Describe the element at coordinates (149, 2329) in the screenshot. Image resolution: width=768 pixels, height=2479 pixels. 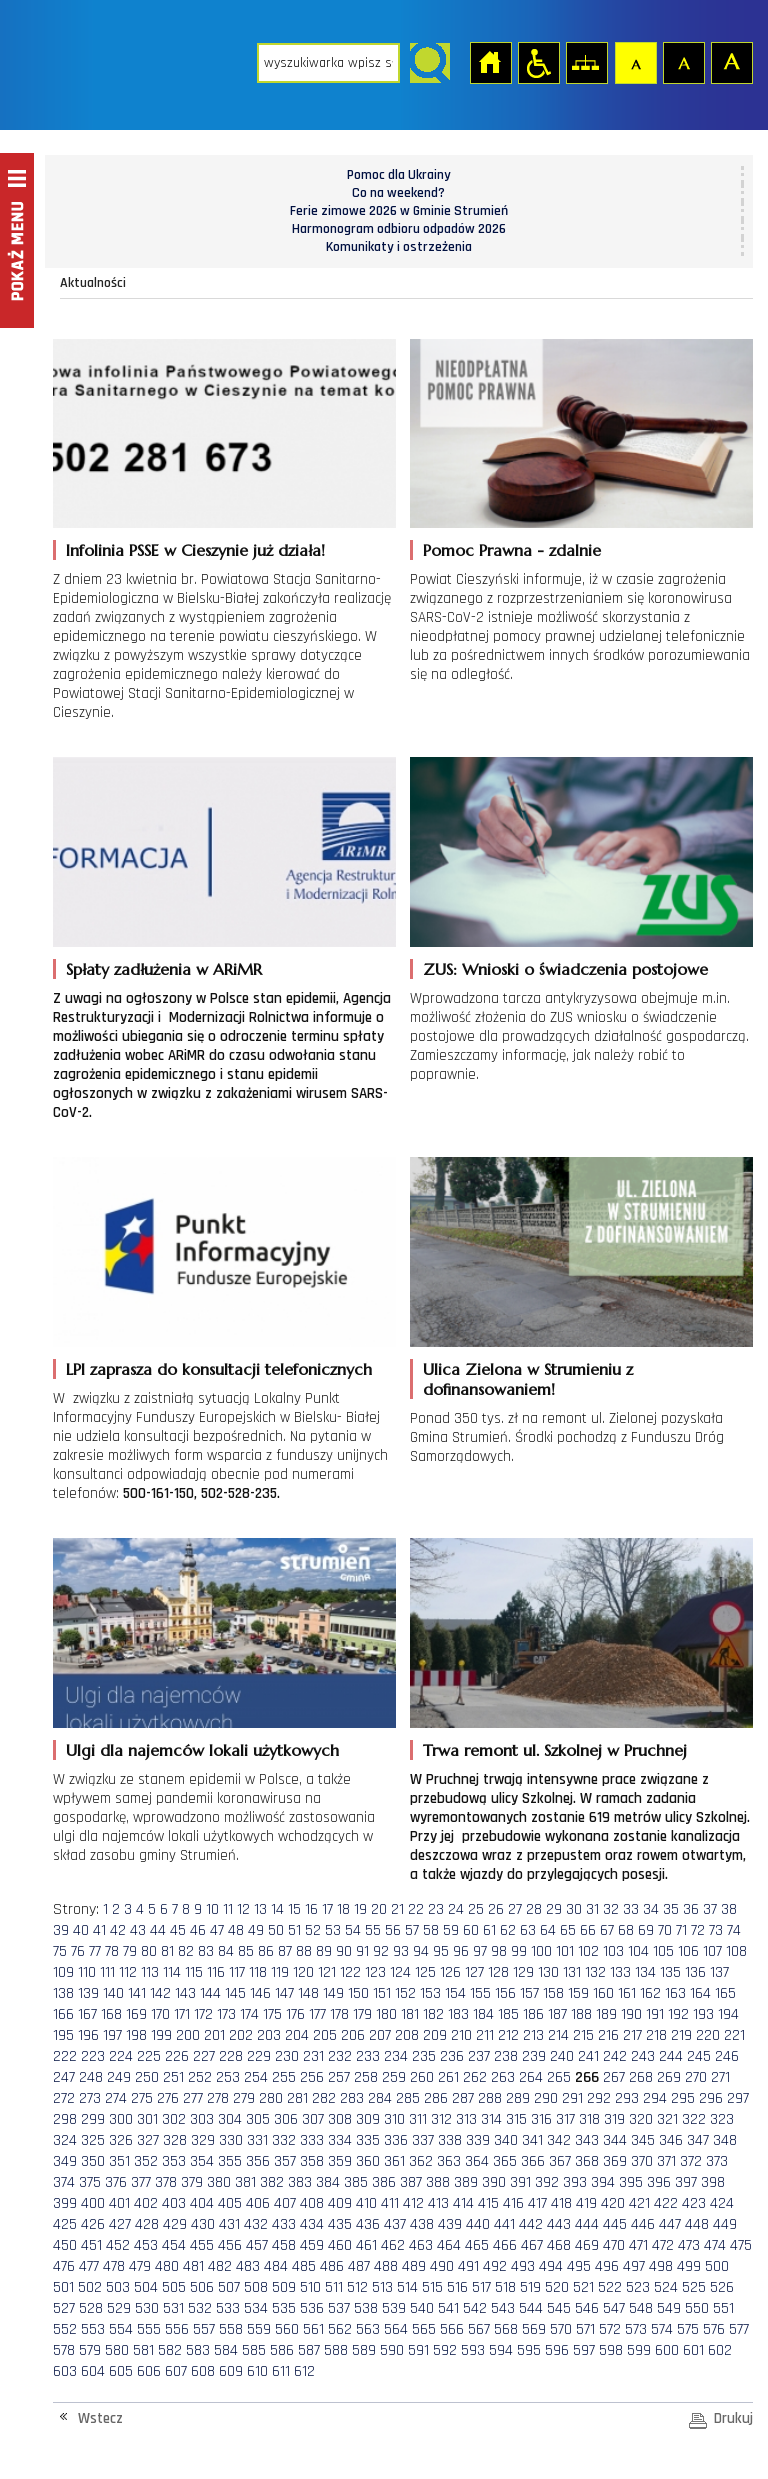
I see `555` at that location.